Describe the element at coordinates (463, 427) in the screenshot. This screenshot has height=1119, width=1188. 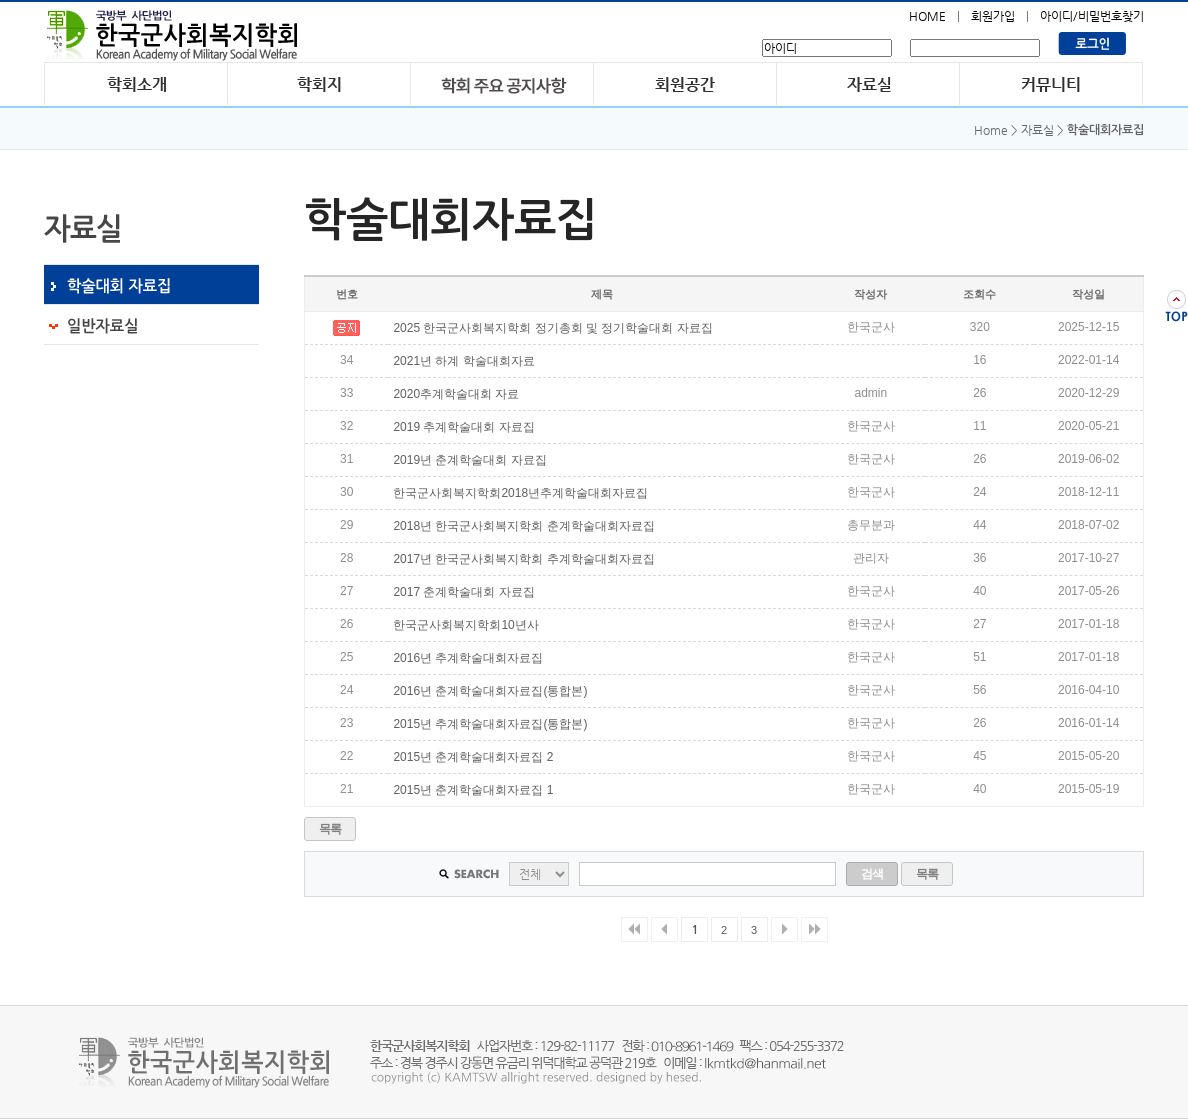
I see `2019 추계학술대회 자료집` at that location.